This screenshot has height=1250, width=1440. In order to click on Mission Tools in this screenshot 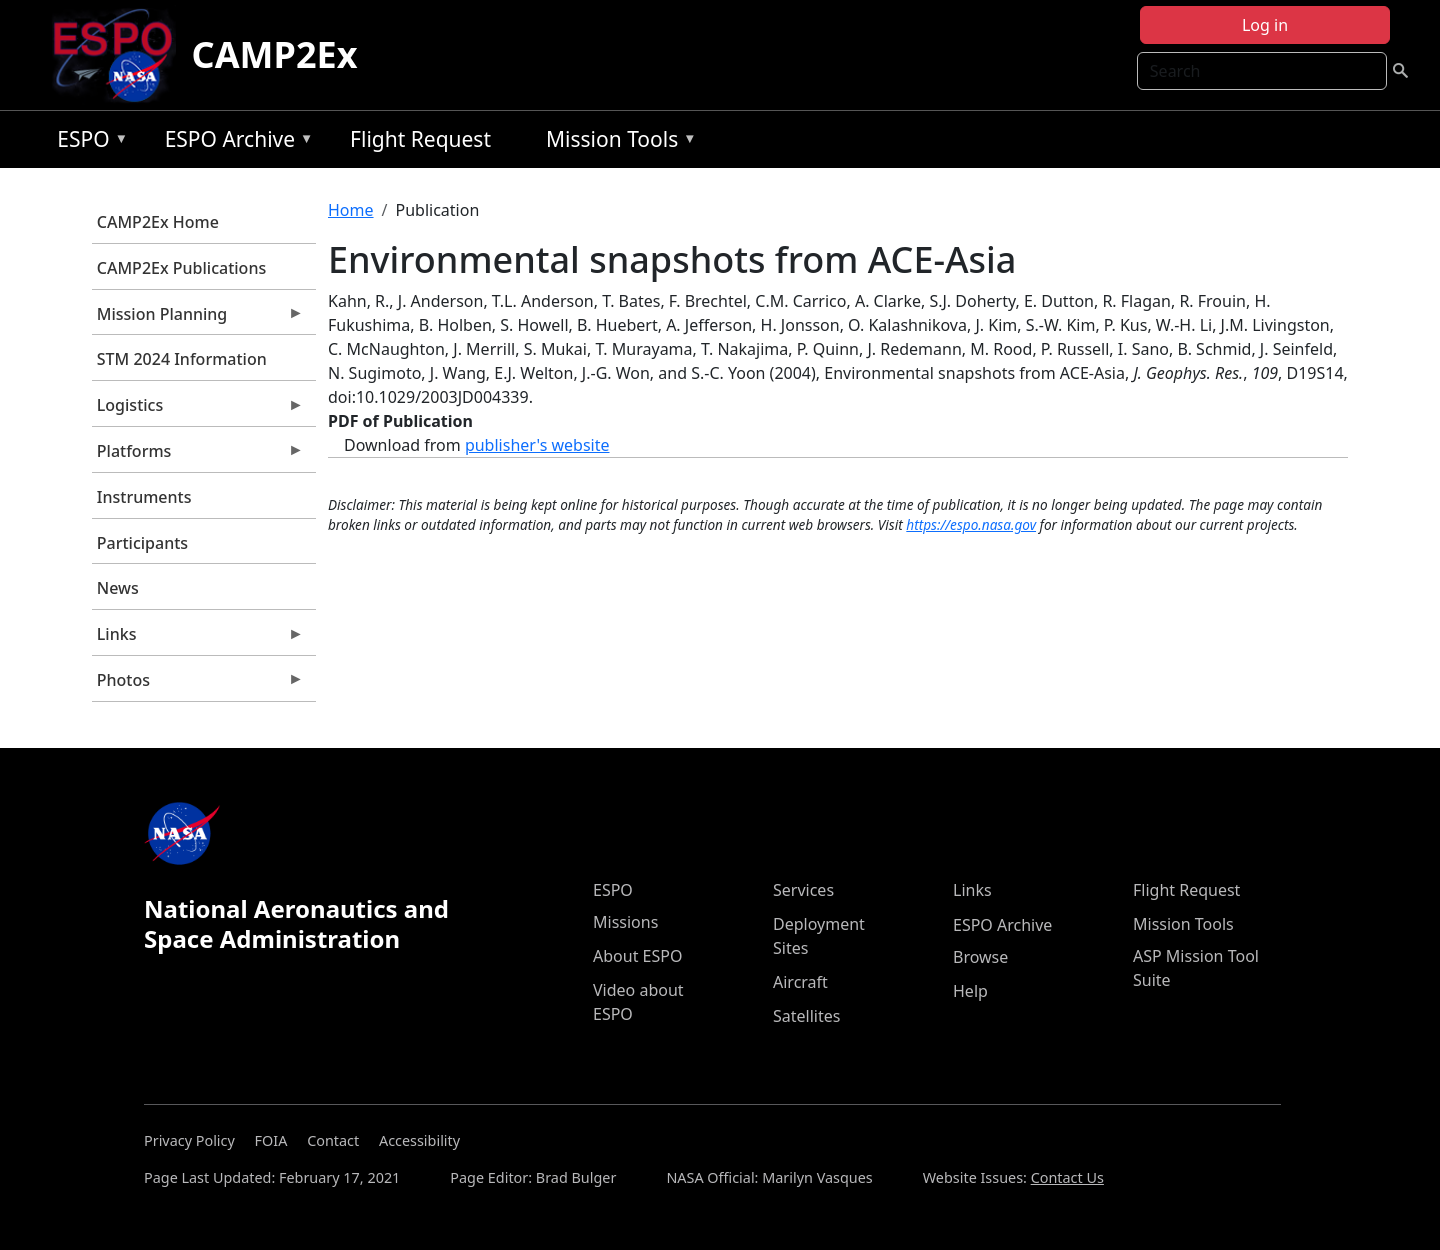, I will do `click(616, 142)`.